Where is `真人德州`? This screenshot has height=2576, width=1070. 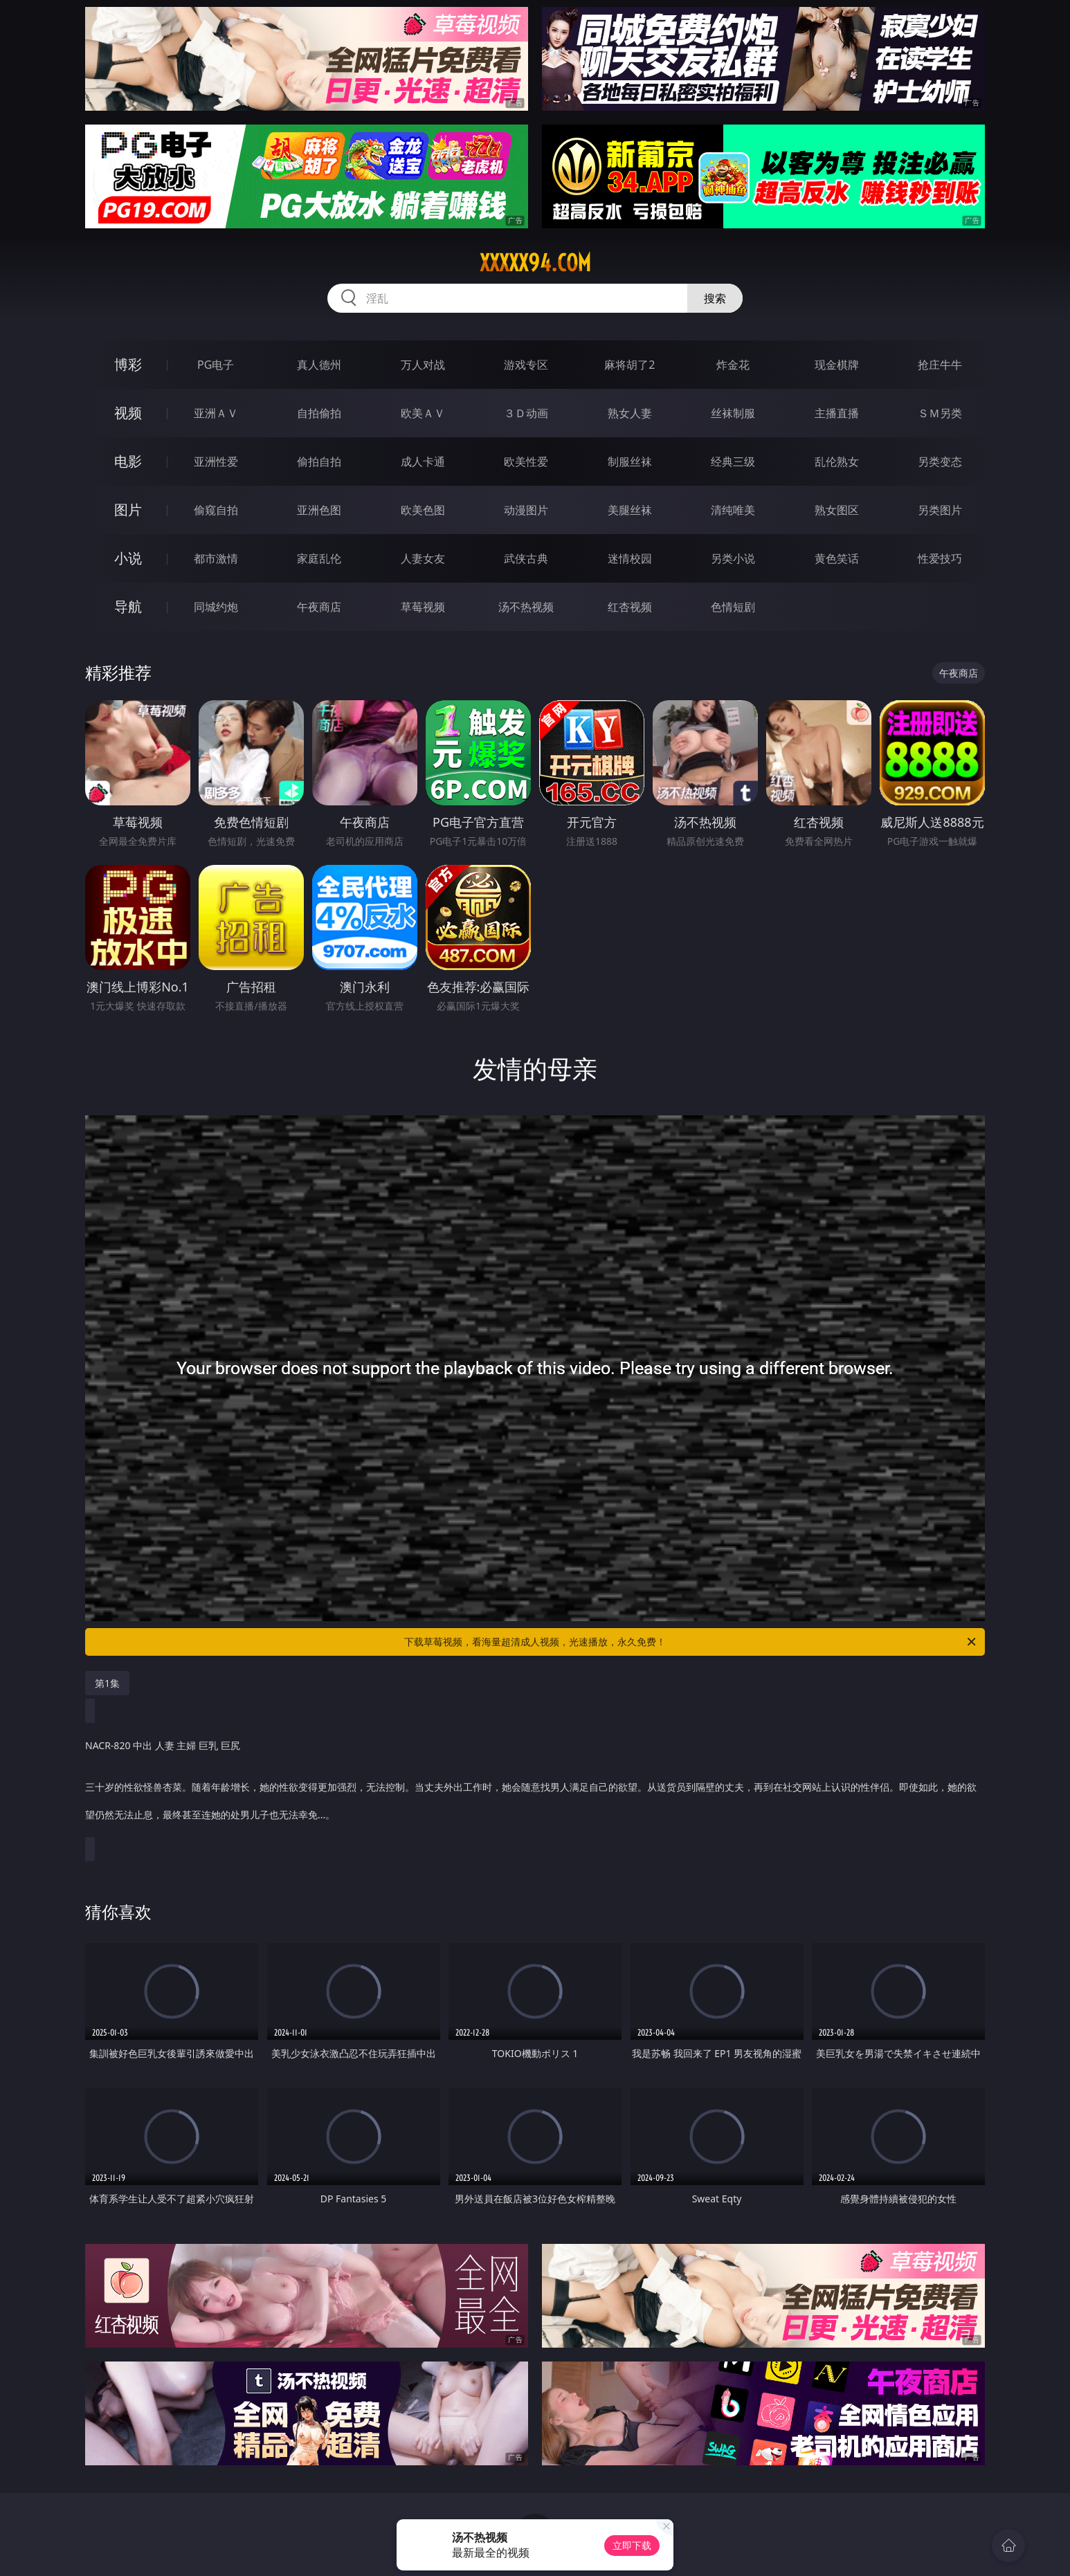
真人德州 is located at coordinates (319, 364).